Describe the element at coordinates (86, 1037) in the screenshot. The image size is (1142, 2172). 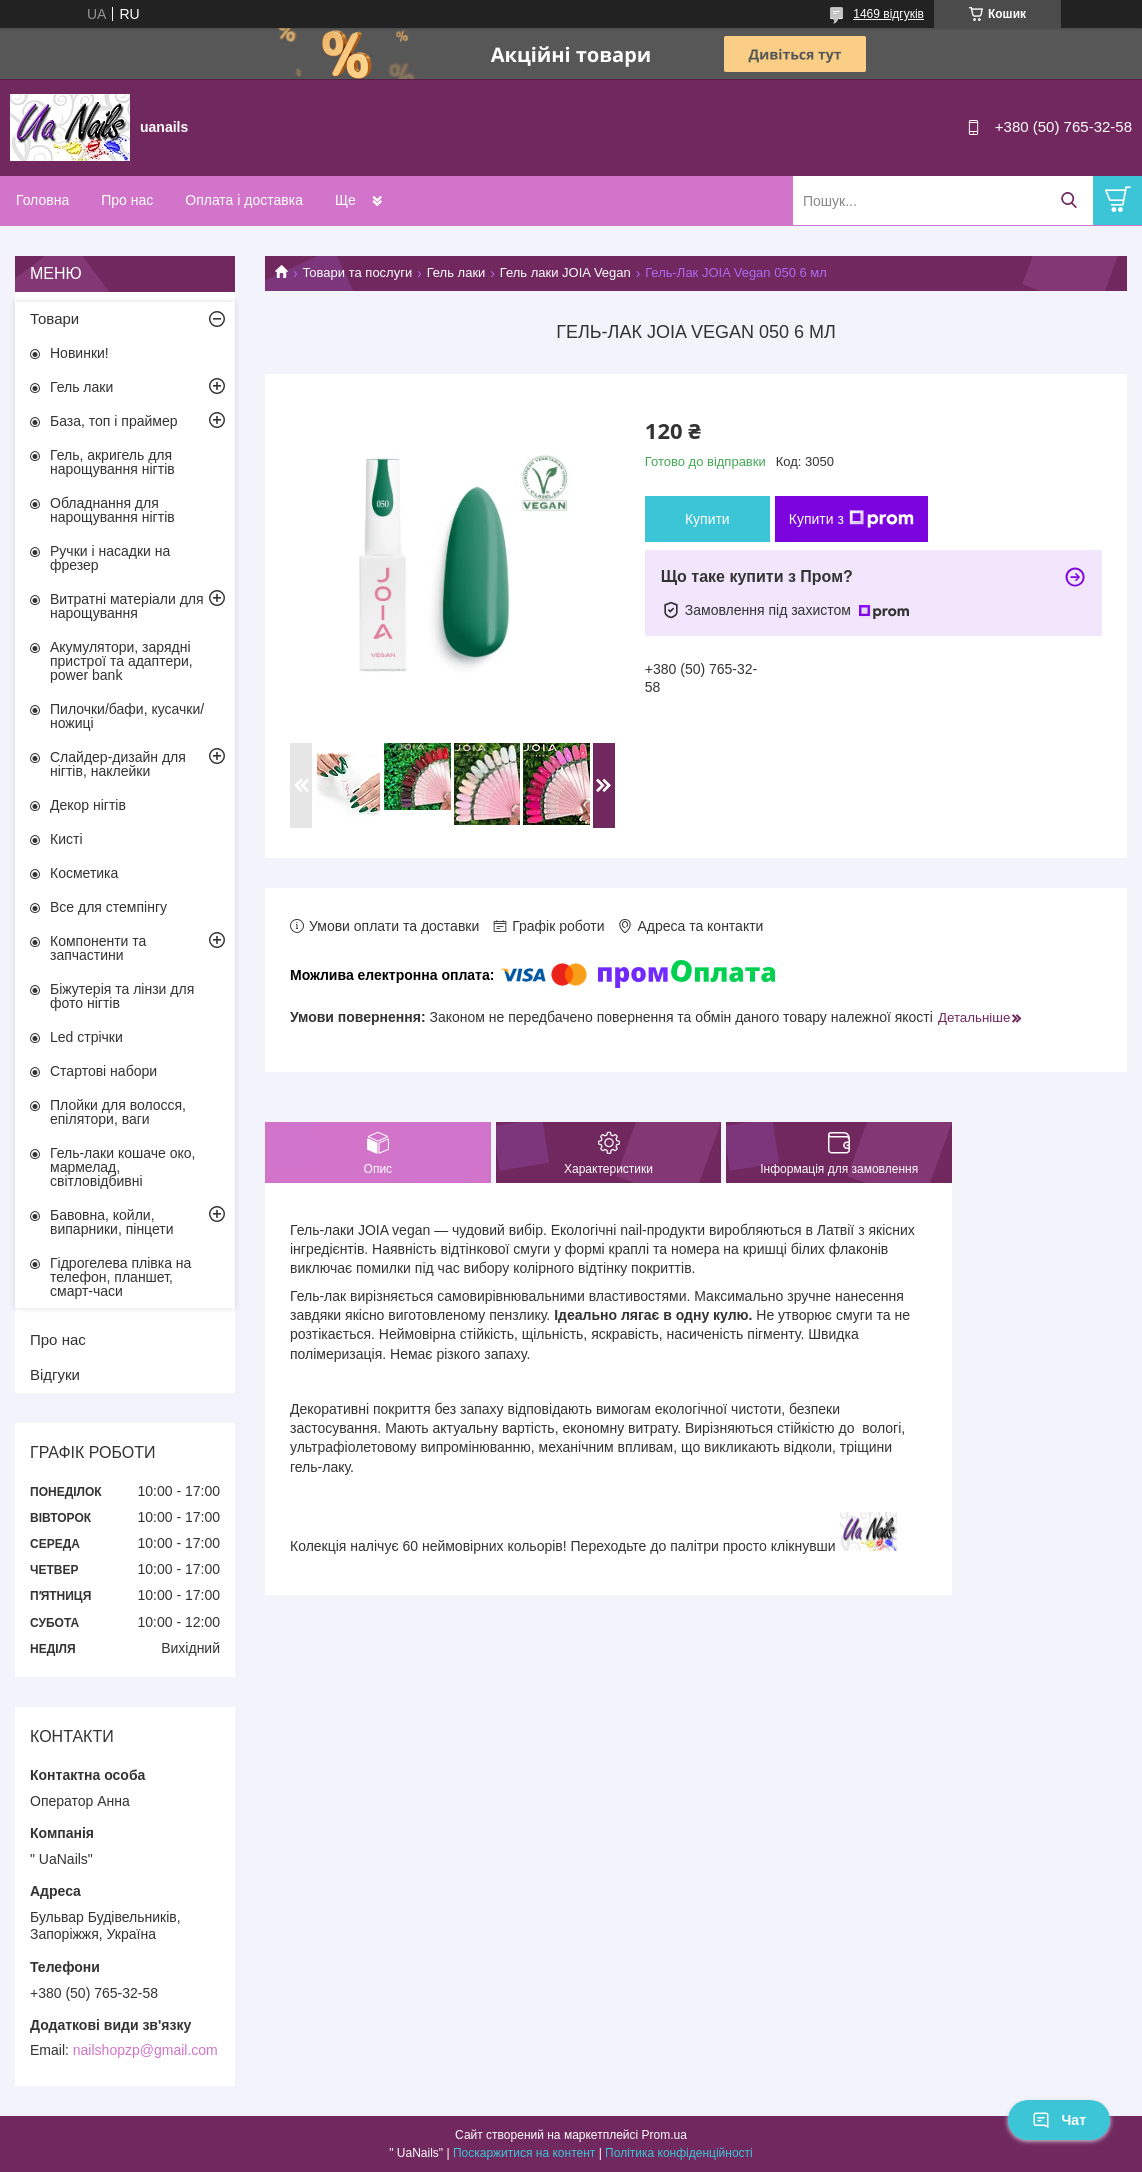
I see `Led стрічки` at that location.